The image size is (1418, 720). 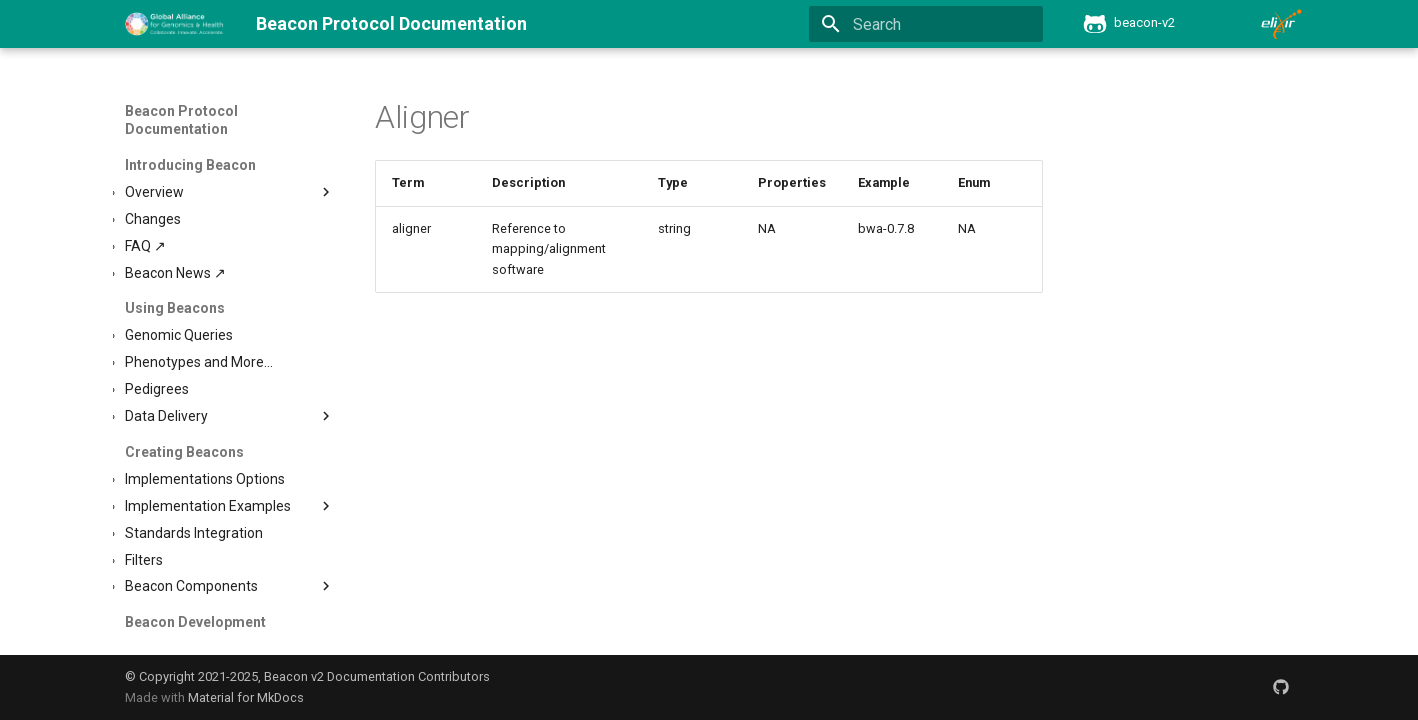 I want to click on [Beacon Protocol Documentation], so click(x=174, y=24).